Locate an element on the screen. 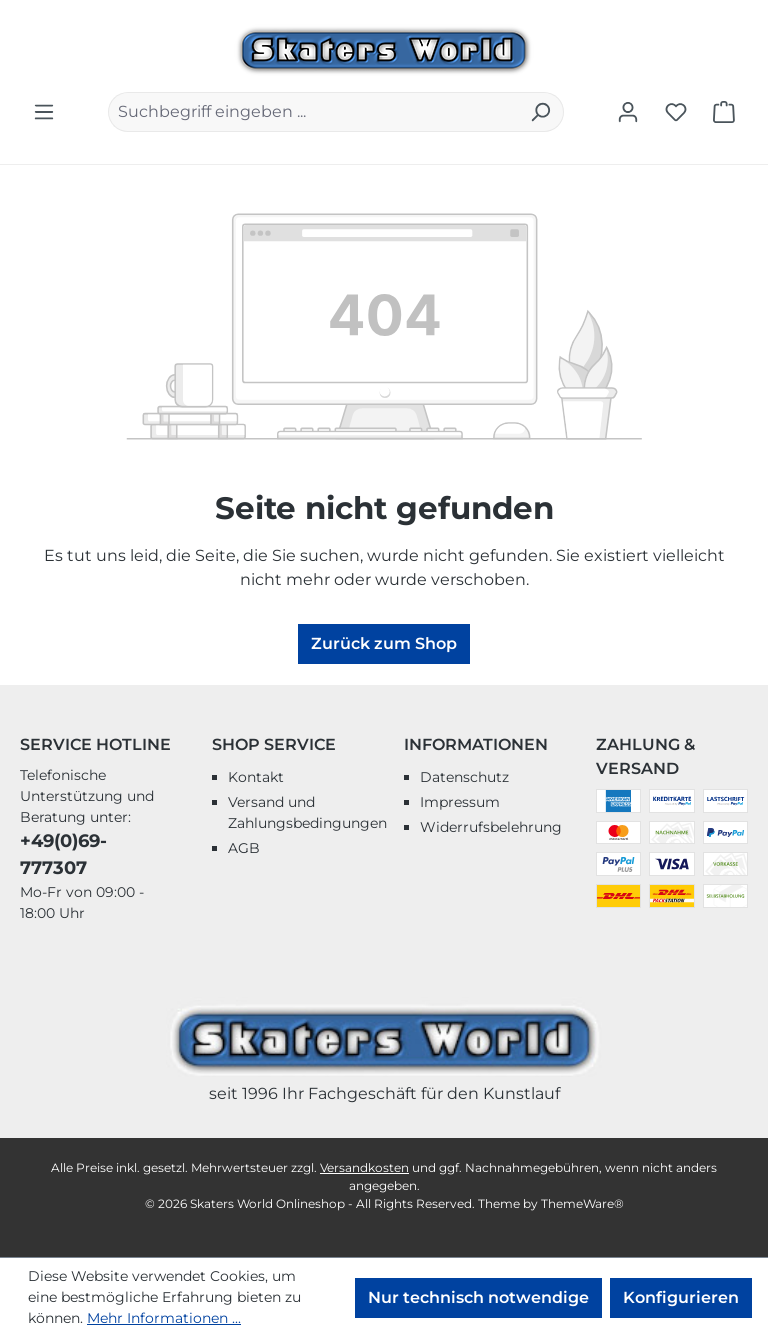 This screenshot has height=1337, width=768. Widerrufsbelehrung is located at coordinates (491, 827).